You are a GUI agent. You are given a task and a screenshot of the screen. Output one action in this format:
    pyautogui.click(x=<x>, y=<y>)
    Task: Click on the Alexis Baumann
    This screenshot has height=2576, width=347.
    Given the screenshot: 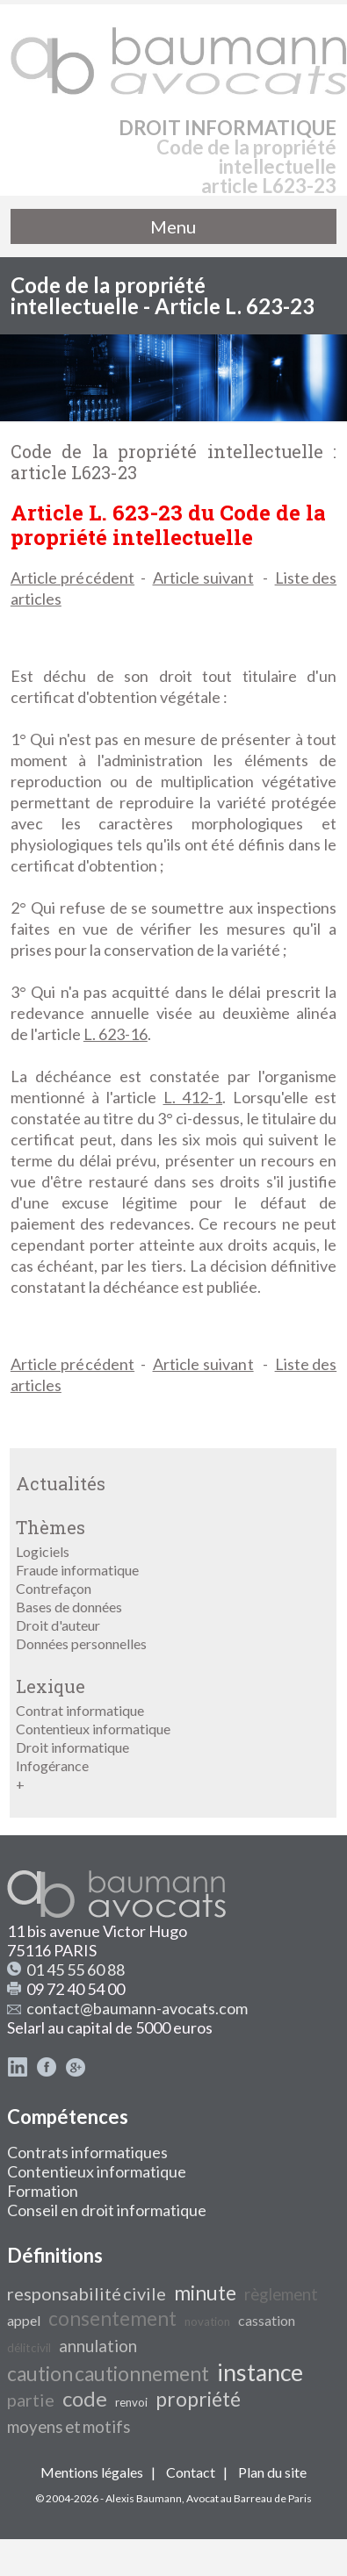 What is the action you would take?
    pyautogui.click(x=143, y=2498)
    